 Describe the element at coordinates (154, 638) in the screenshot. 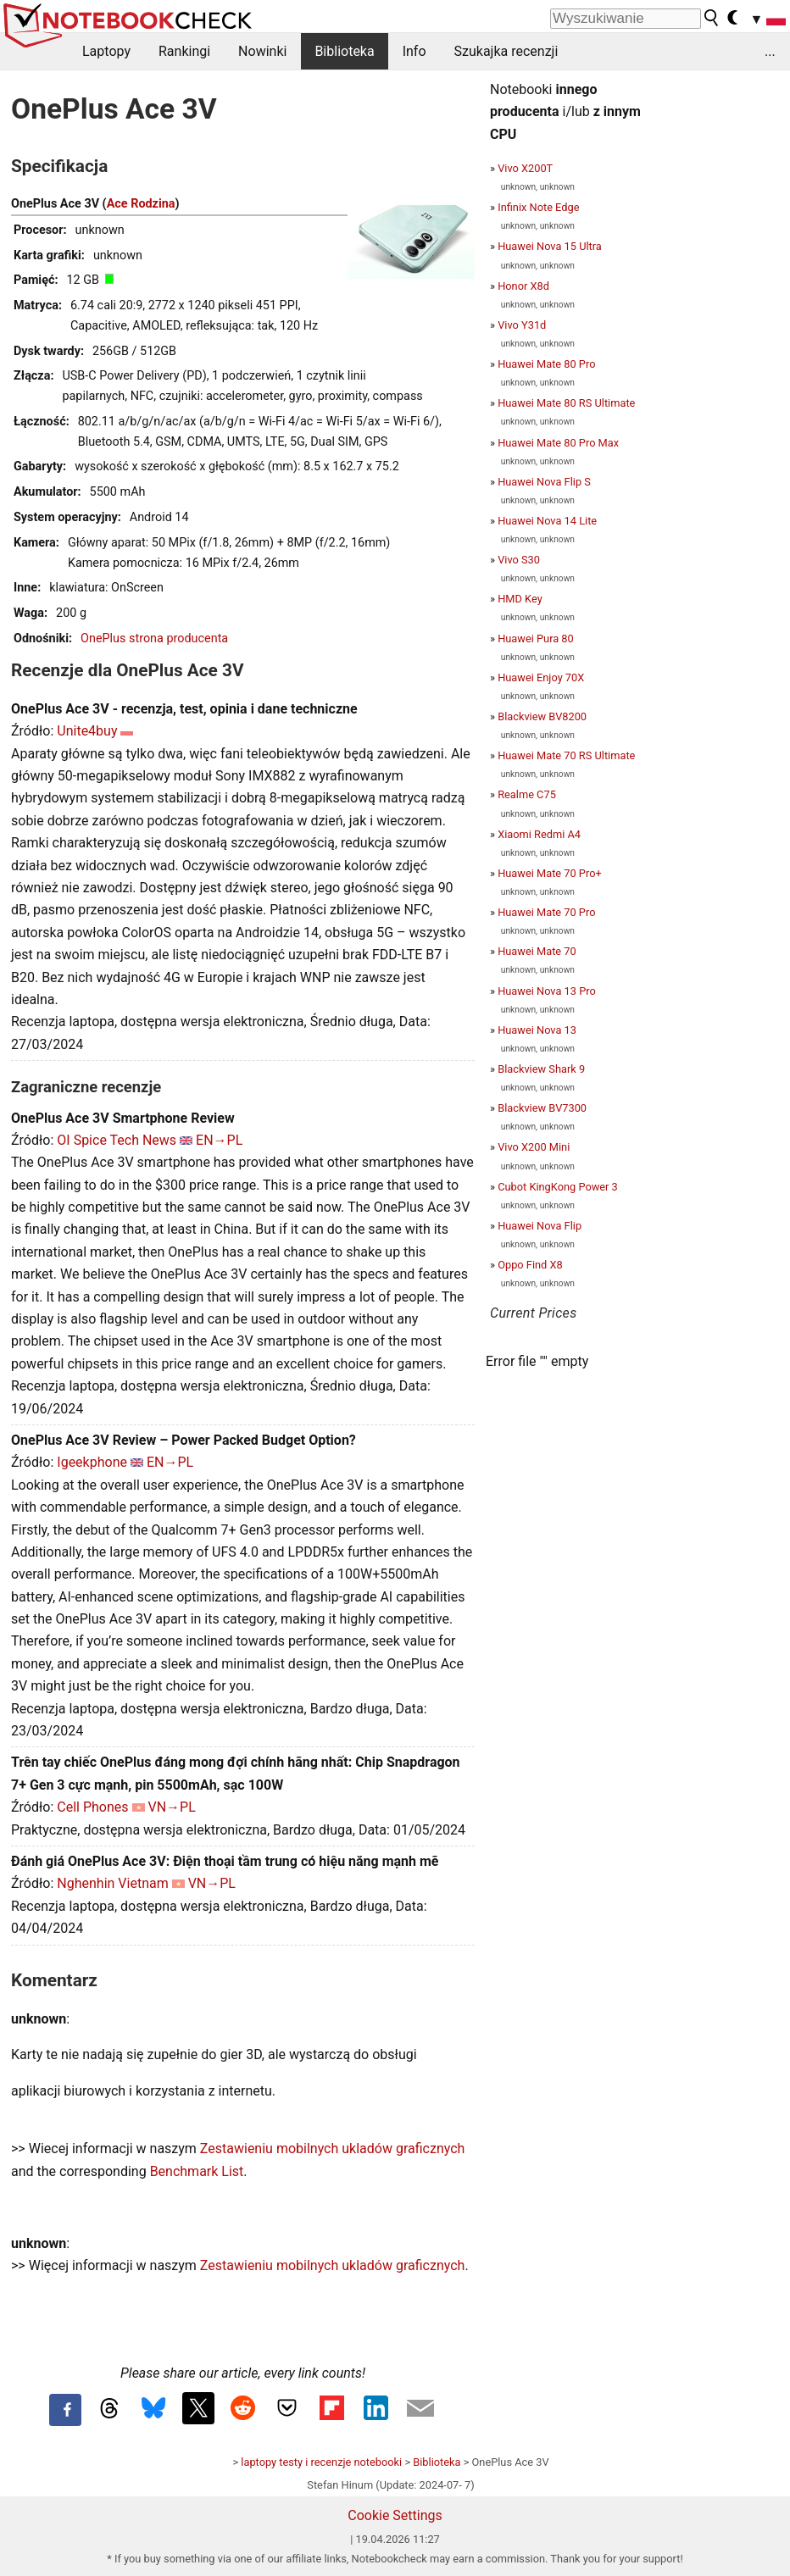

I see `OnePlus strona producenta` at that location.